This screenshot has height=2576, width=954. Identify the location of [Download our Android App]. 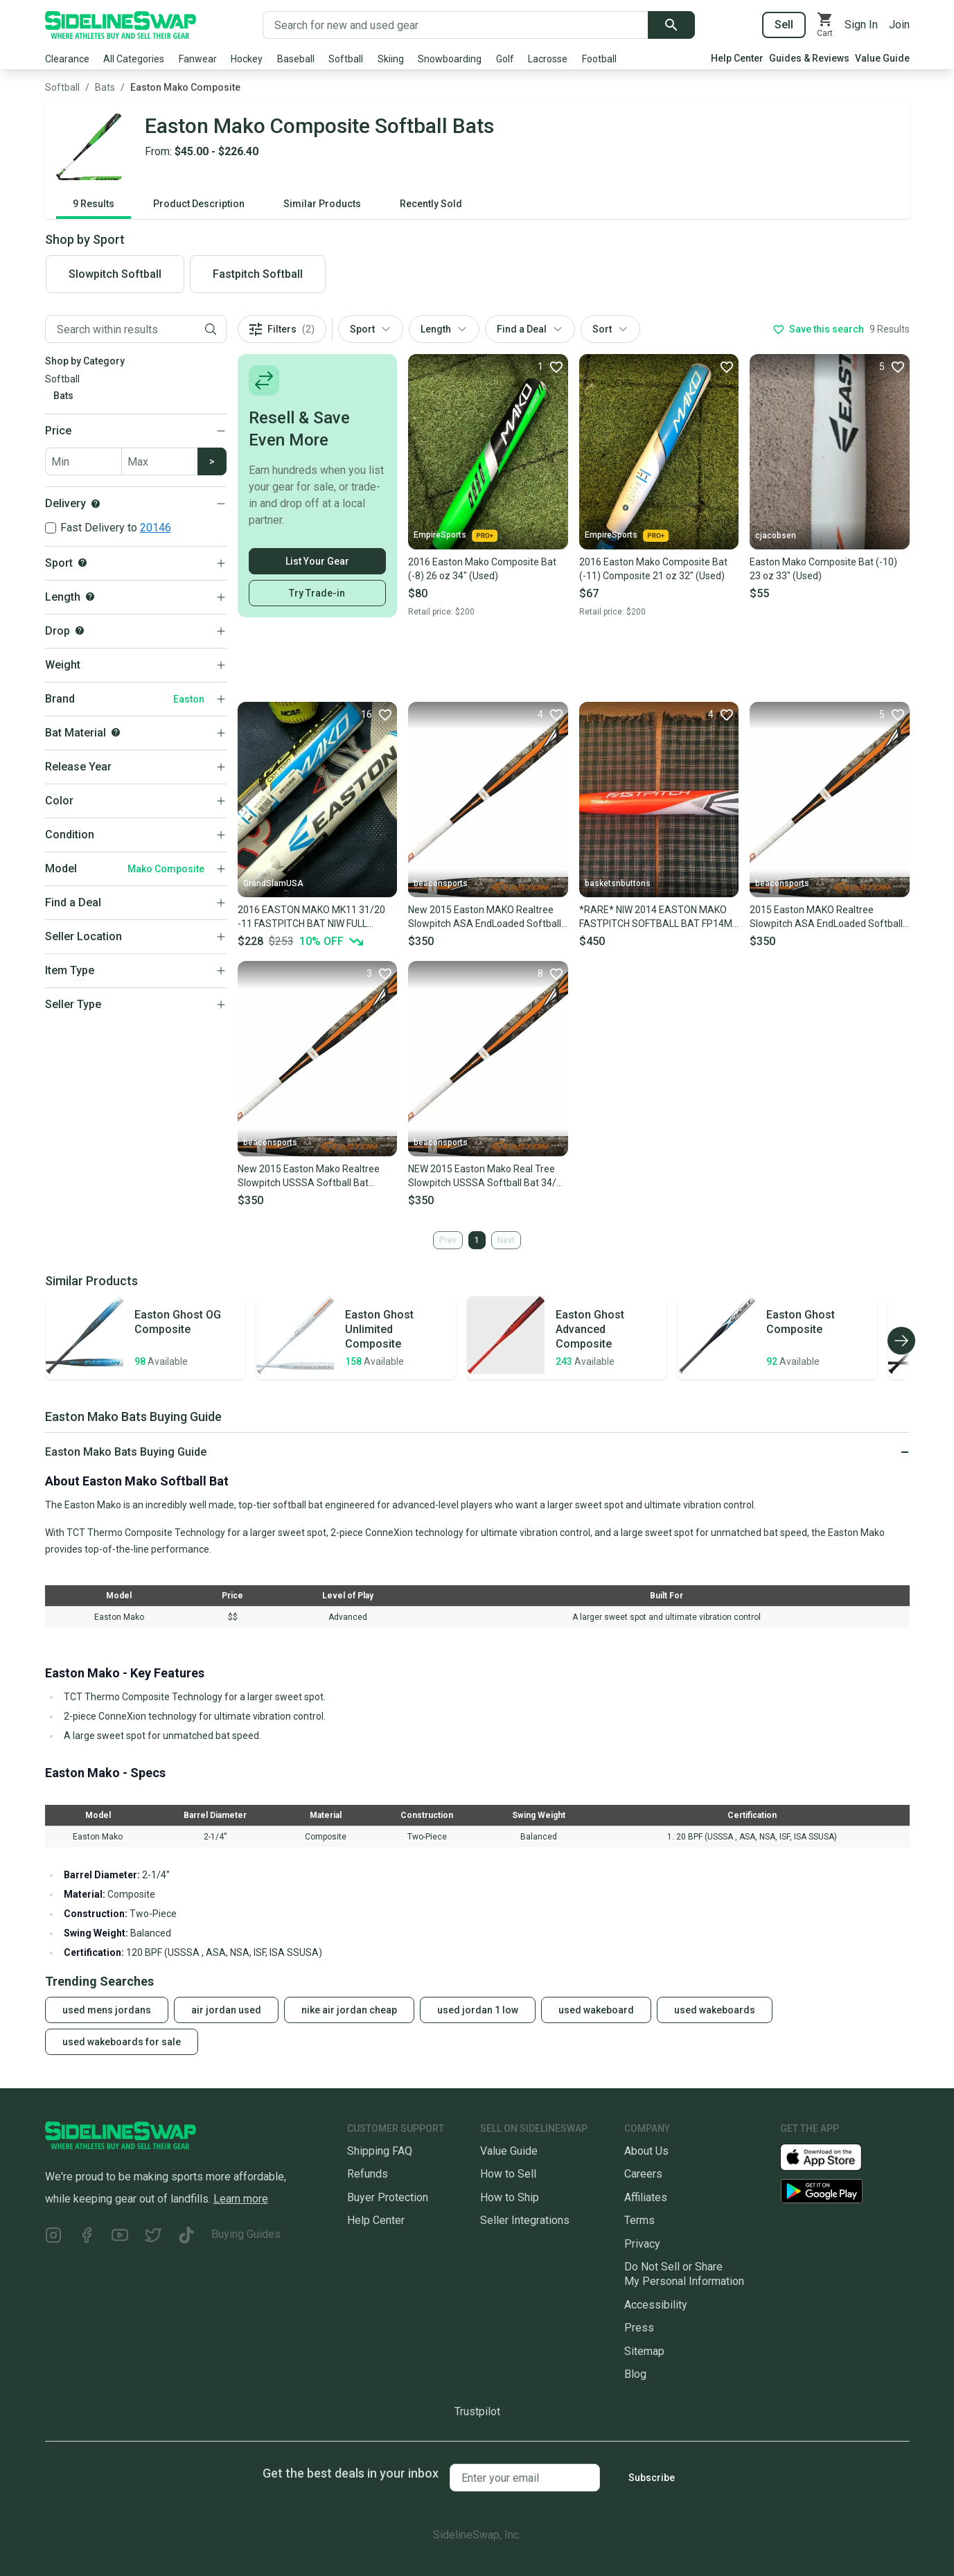
(844, 2191).